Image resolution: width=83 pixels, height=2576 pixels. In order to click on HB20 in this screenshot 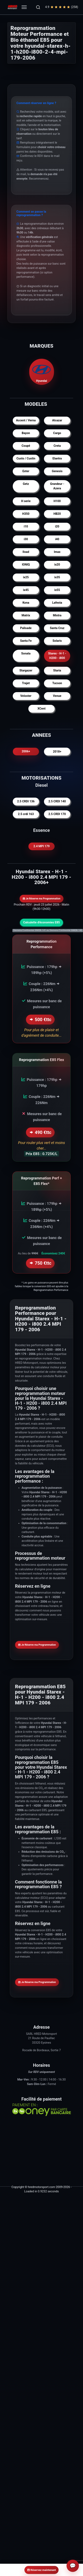, I will do `click(57, 514)`.